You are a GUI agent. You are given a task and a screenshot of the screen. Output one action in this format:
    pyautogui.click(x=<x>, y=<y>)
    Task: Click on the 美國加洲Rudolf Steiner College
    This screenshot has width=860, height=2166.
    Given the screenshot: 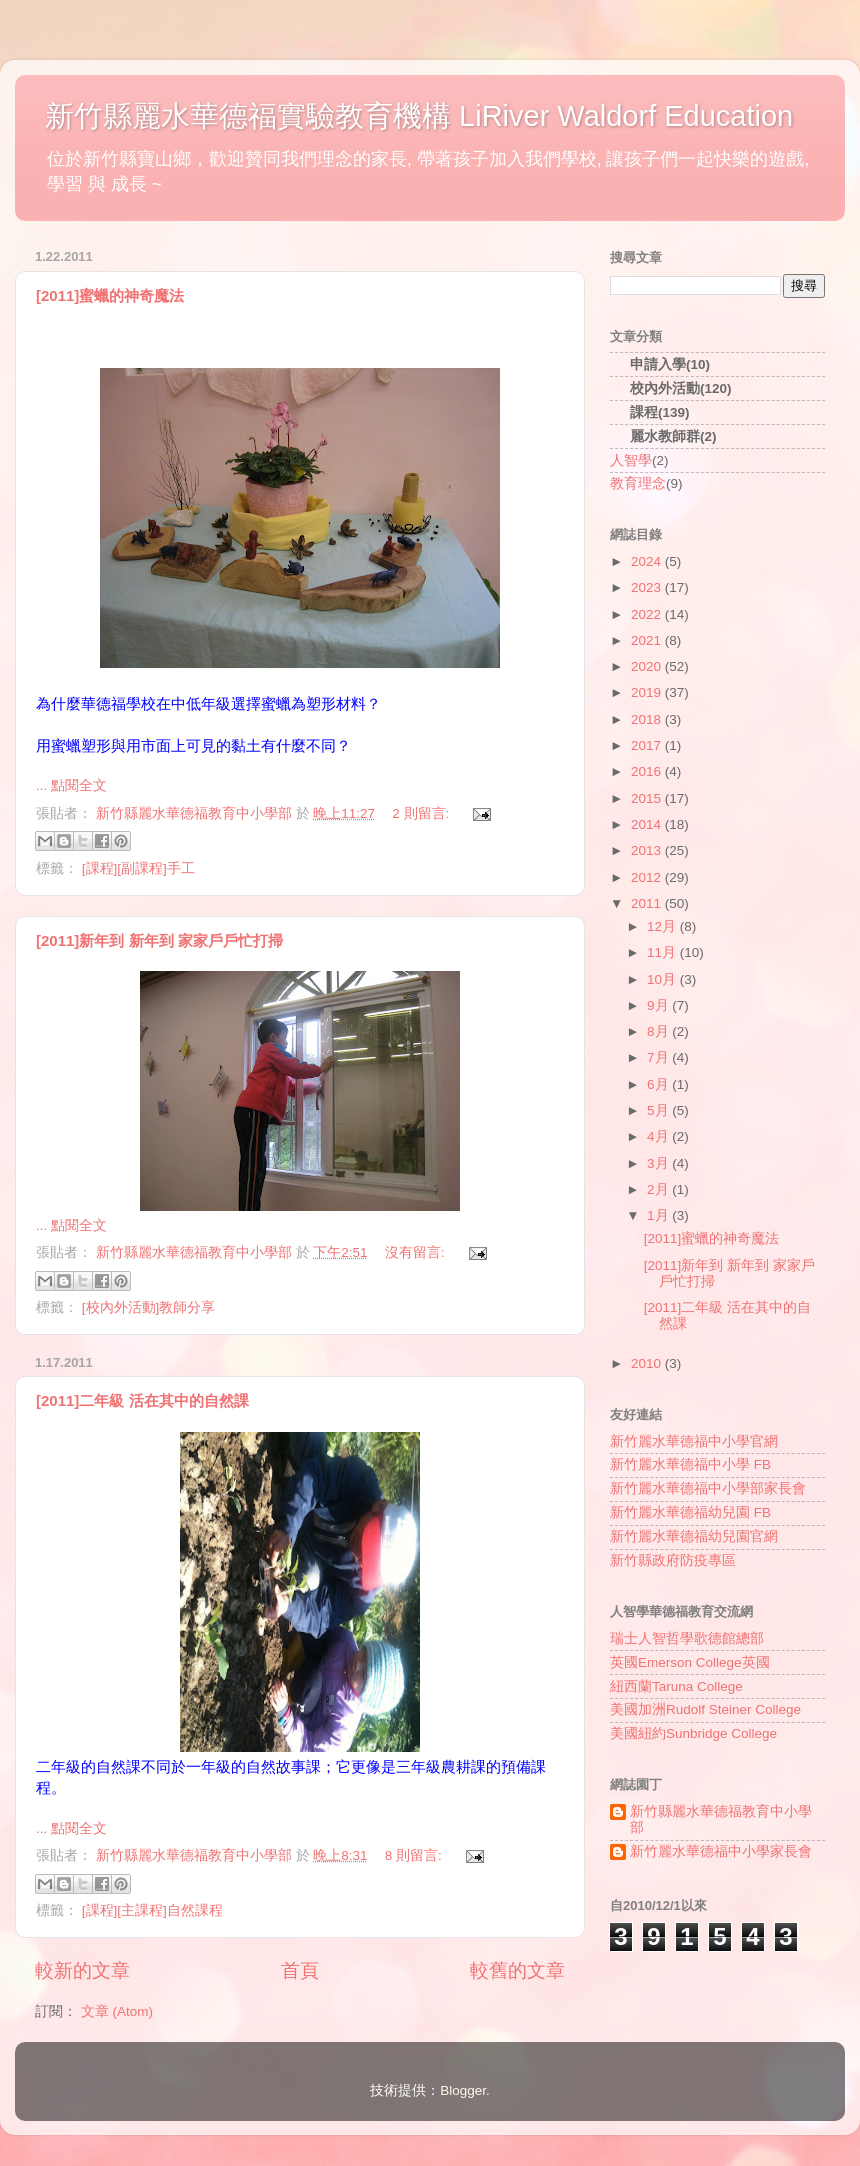 What is the action you would take?
    pyautogui.click(x=705, y=1709)
    